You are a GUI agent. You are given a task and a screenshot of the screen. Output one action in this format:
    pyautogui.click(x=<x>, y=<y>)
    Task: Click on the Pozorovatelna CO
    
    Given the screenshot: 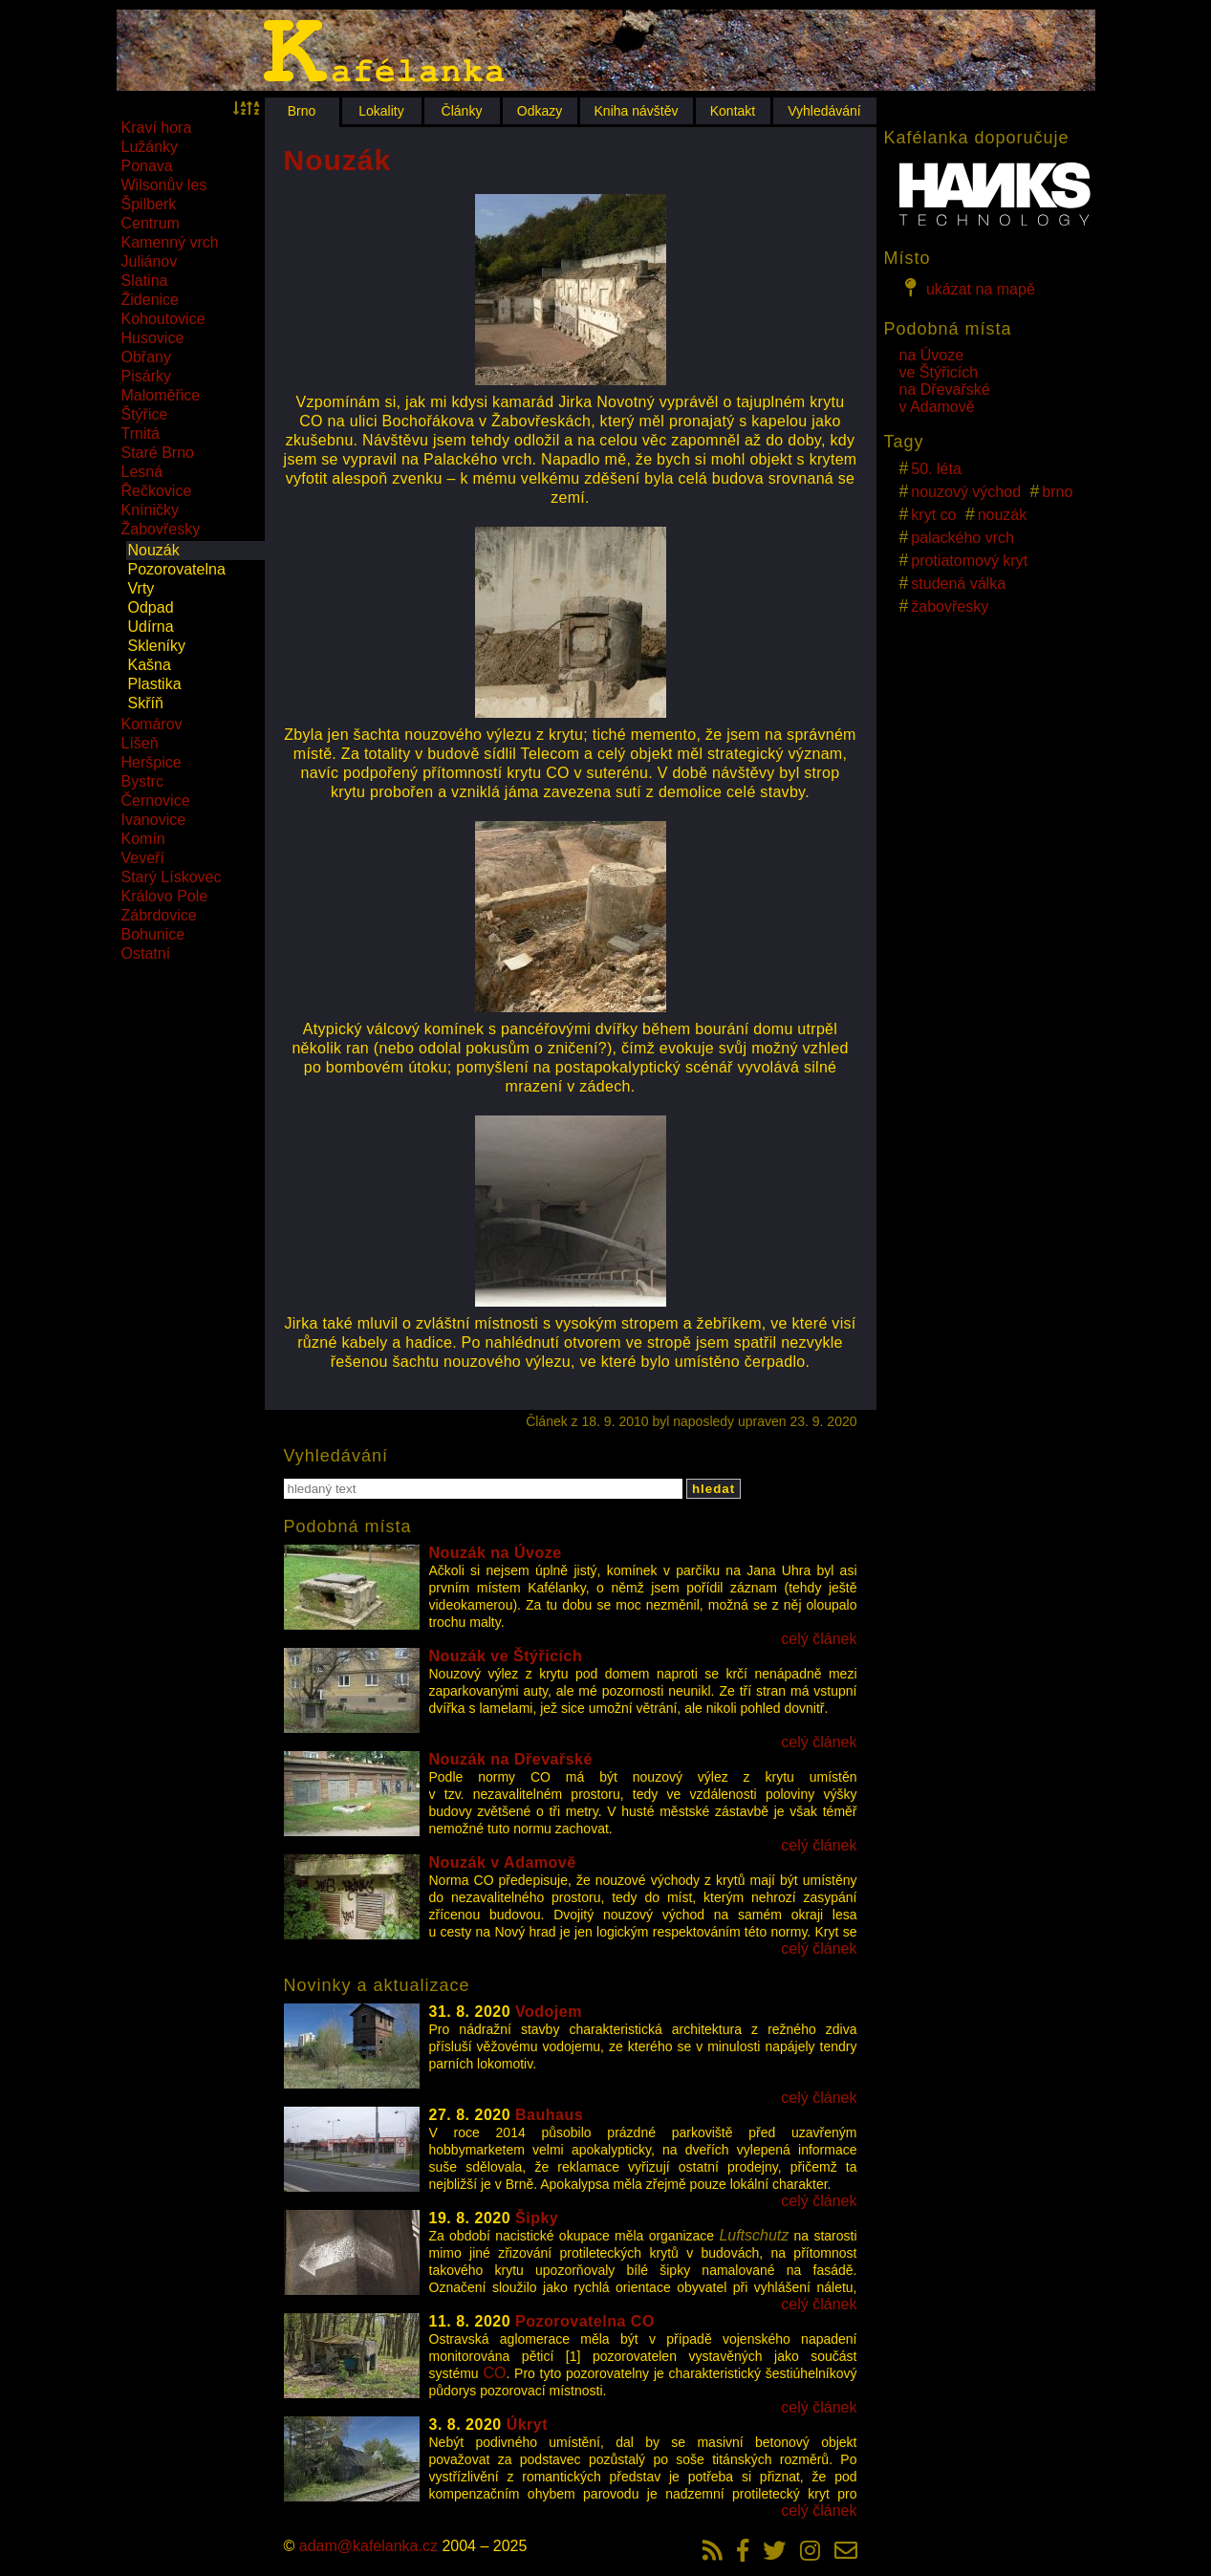 What is the action you would take?
    pyautogui.click(x=585, y=2321)
    